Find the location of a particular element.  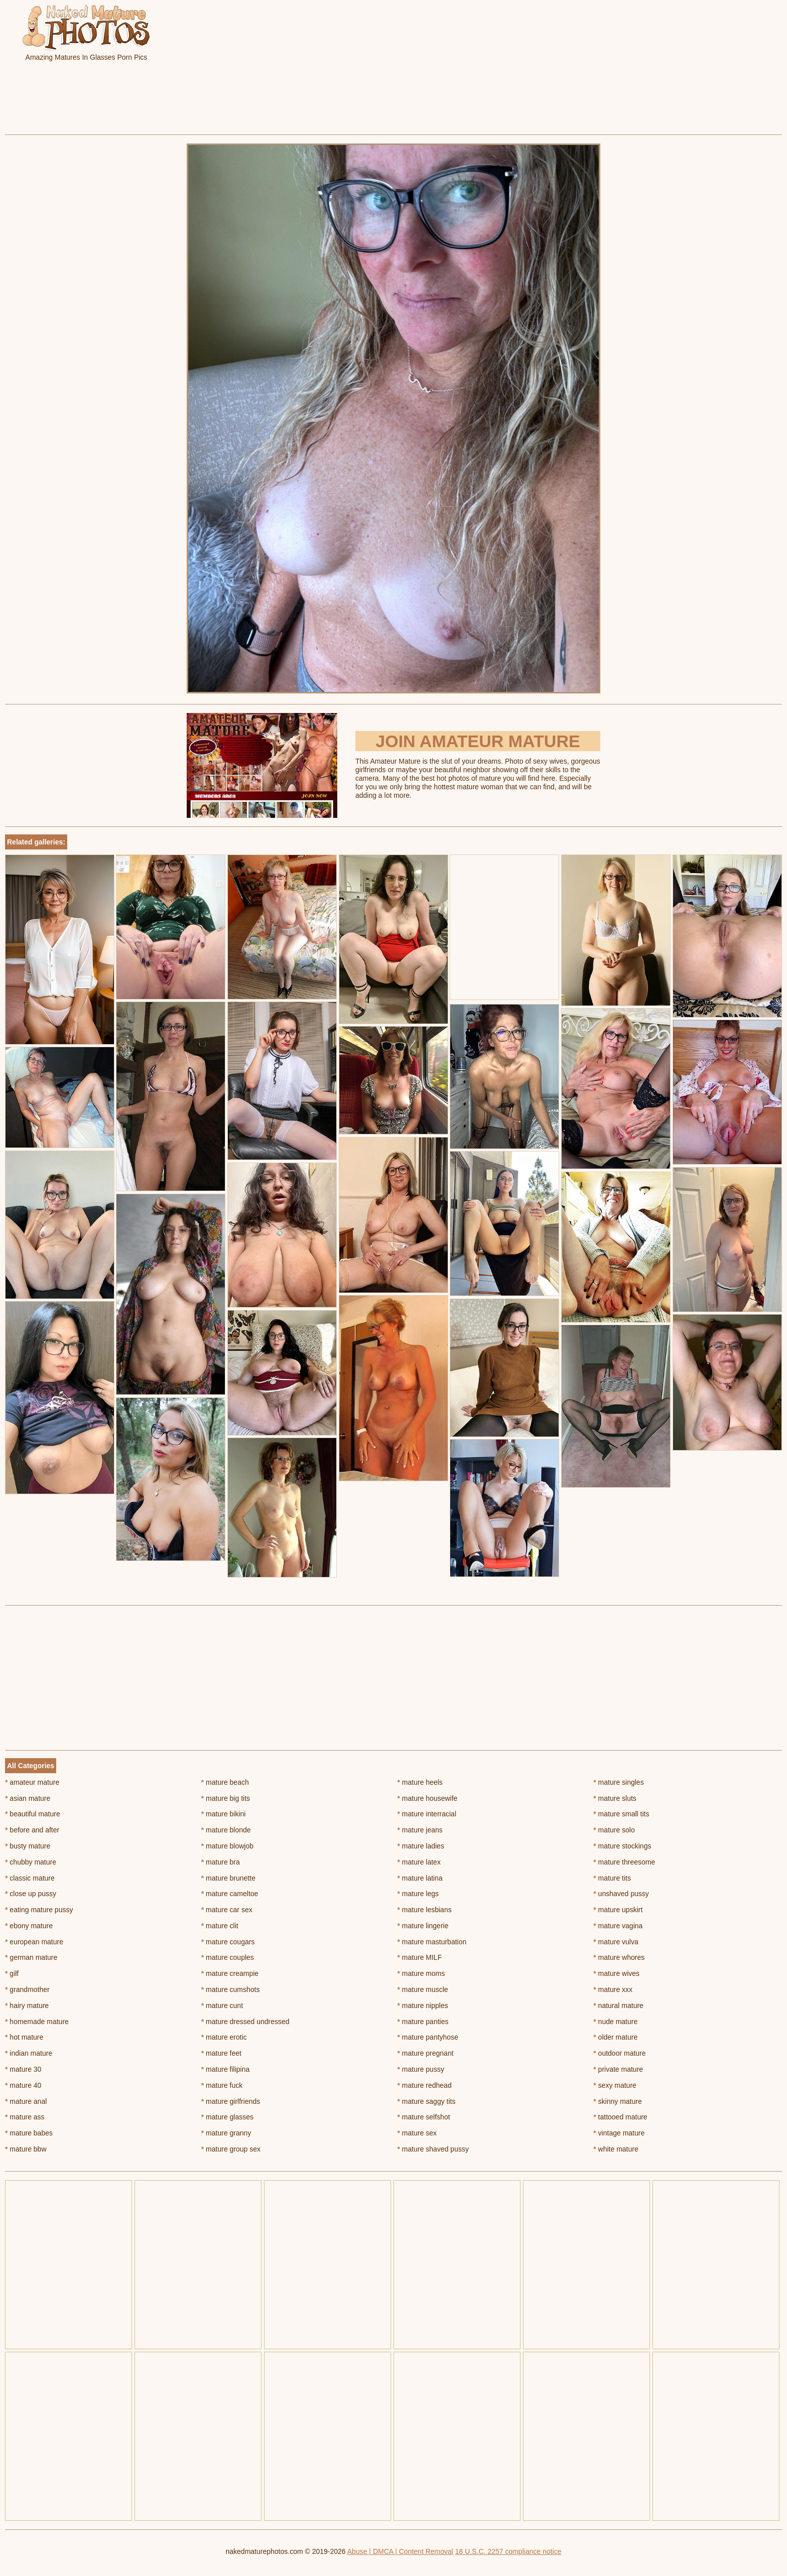

mature interracial is located at coordinates (427, 1814).